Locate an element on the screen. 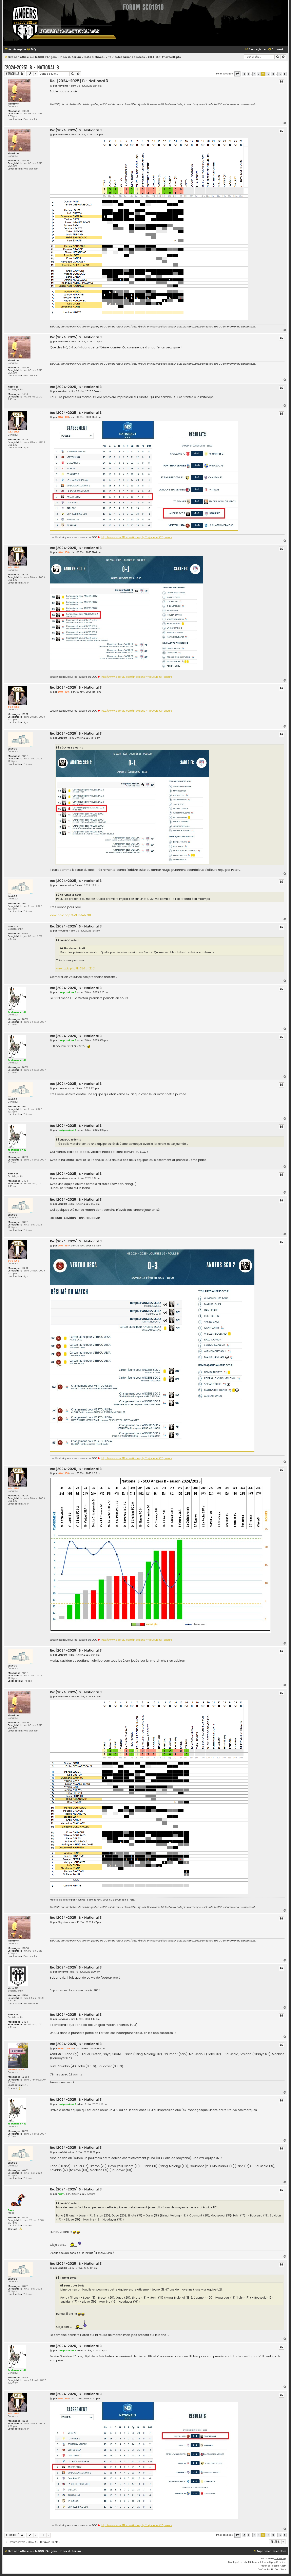  phpBB-fr.com is located at coordinates (279, 2565).